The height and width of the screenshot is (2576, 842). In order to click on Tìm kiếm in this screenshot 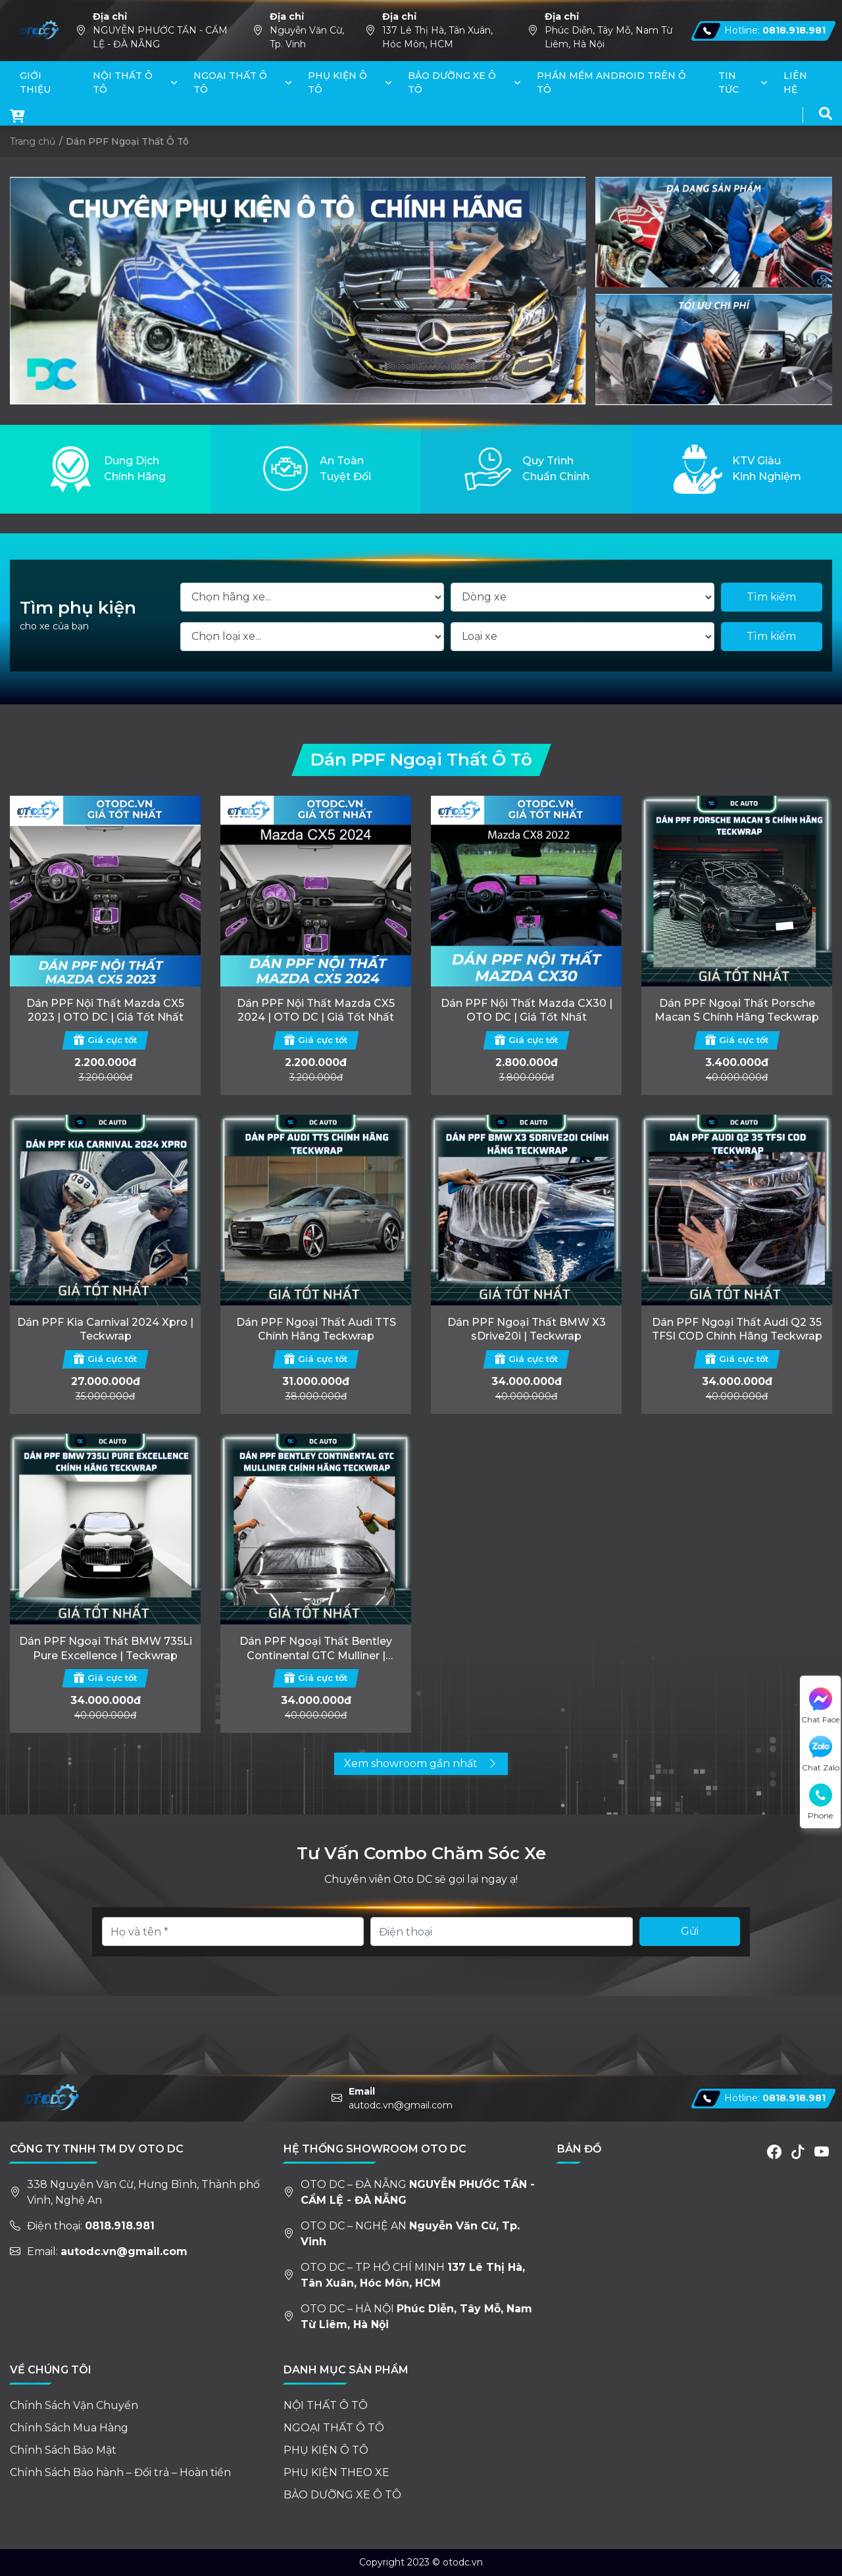, I will do `click(771, 597)`.